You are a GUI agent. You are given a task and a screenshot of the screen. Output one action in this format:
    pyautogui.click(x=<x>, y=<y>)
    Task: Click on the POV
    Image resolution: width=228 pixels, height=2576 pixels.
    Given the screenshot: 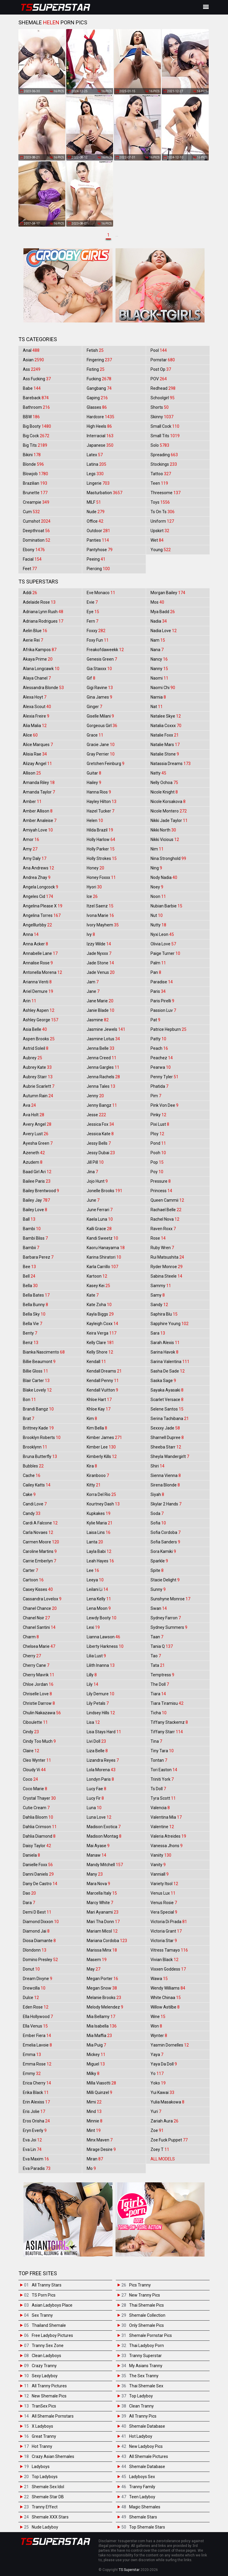 What is the action you would take?
    pyautogui.click(x=159, y=378)
    